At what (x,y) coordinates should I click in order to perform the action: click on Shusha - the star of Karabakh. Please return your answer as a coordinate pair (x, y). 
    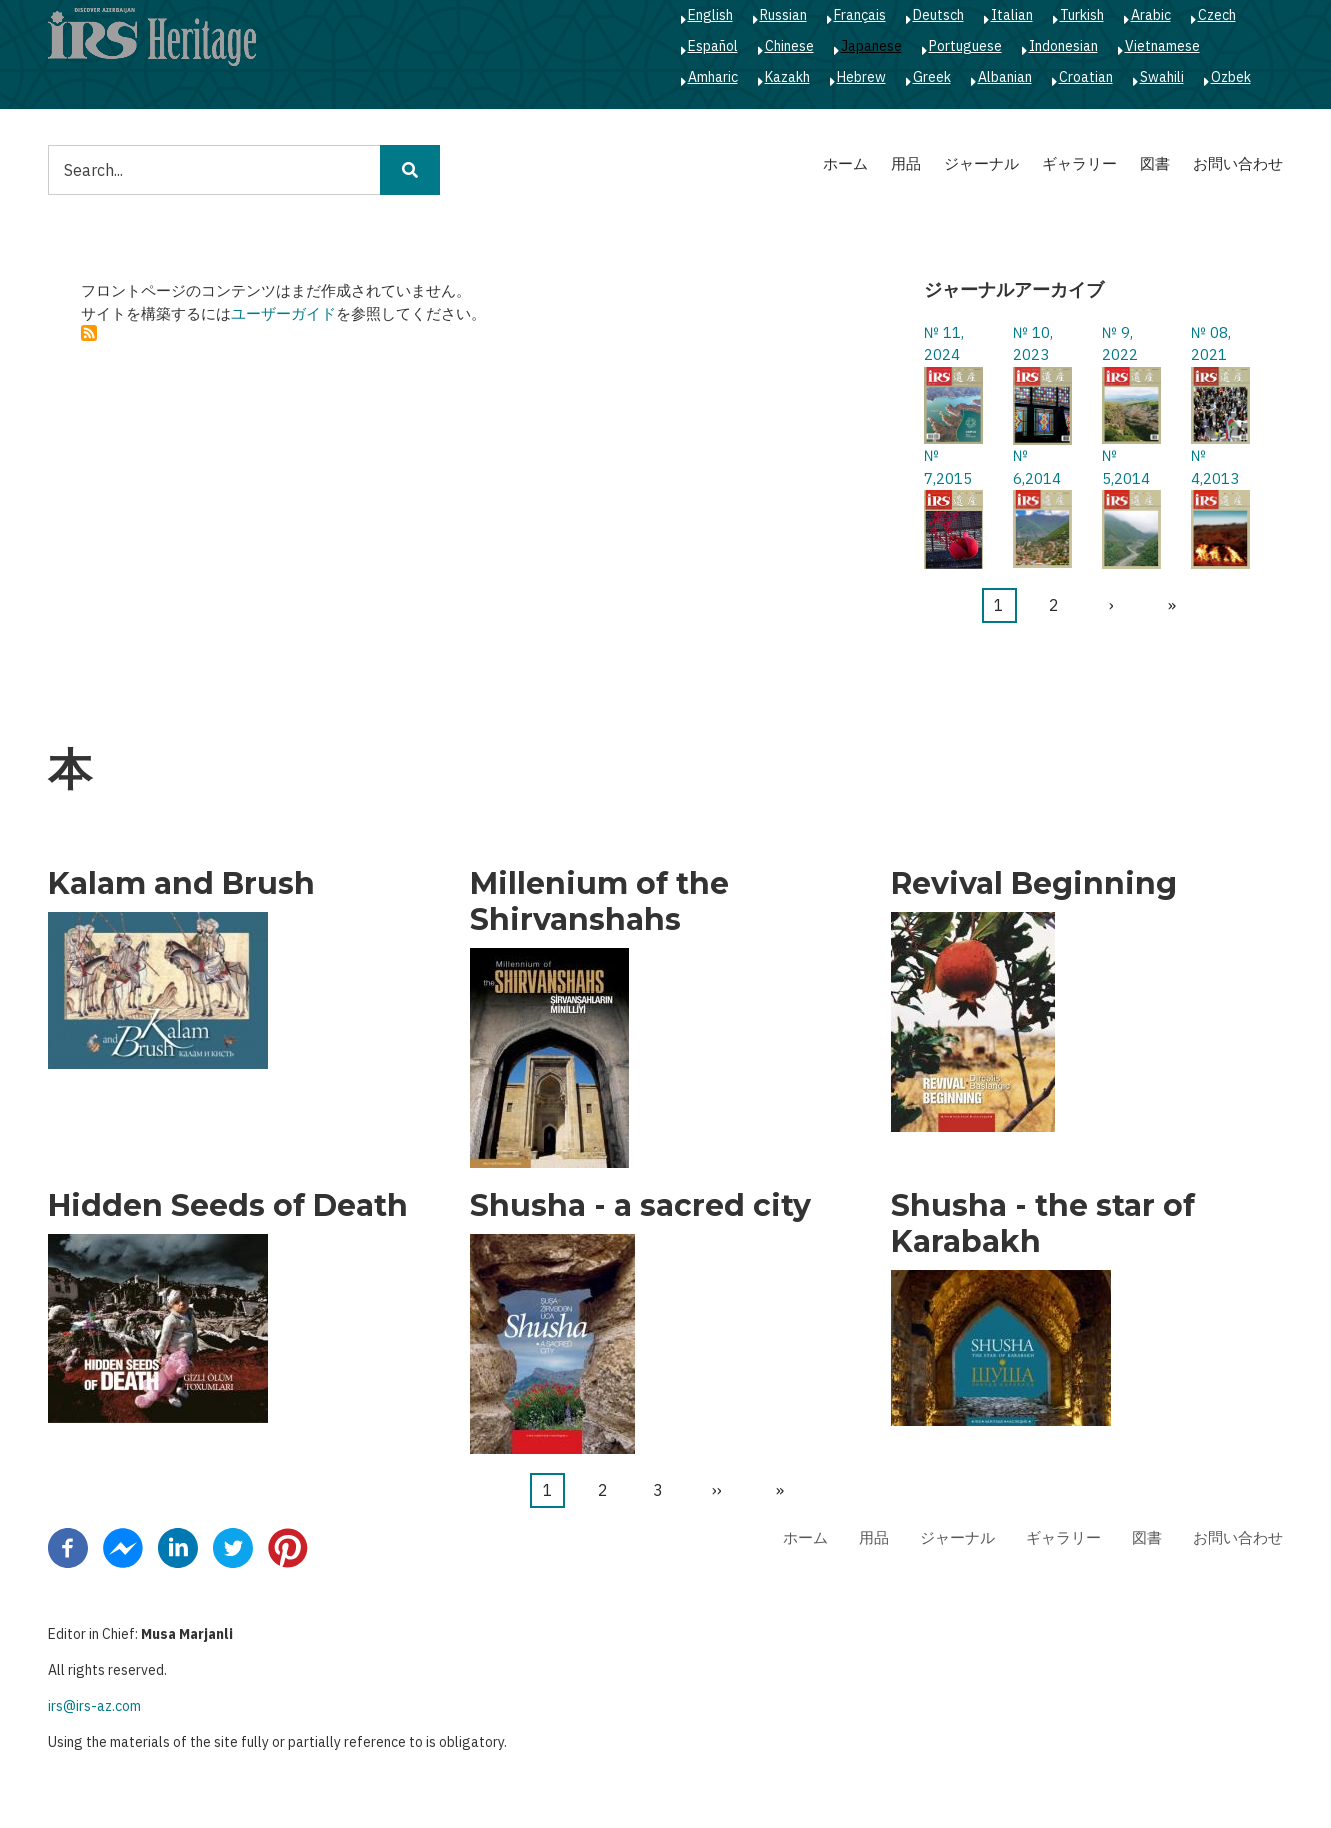
    Looking at the image, I should click on (1043, 1224).